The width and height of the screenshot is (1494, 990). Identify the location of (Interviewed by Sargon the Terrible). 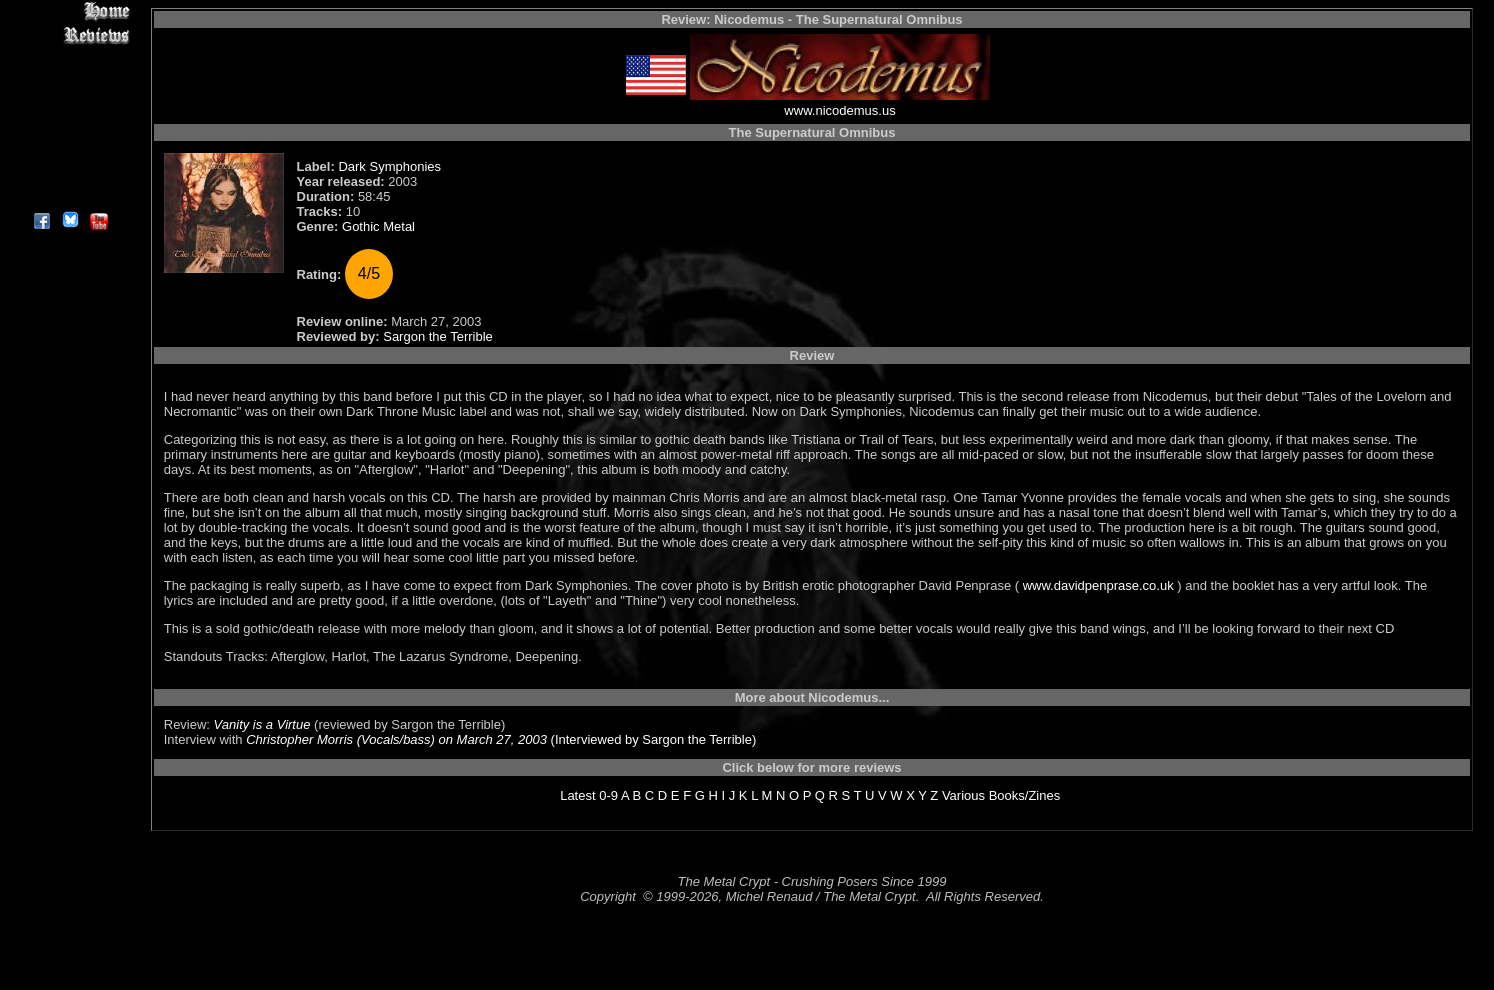
(651, 739).